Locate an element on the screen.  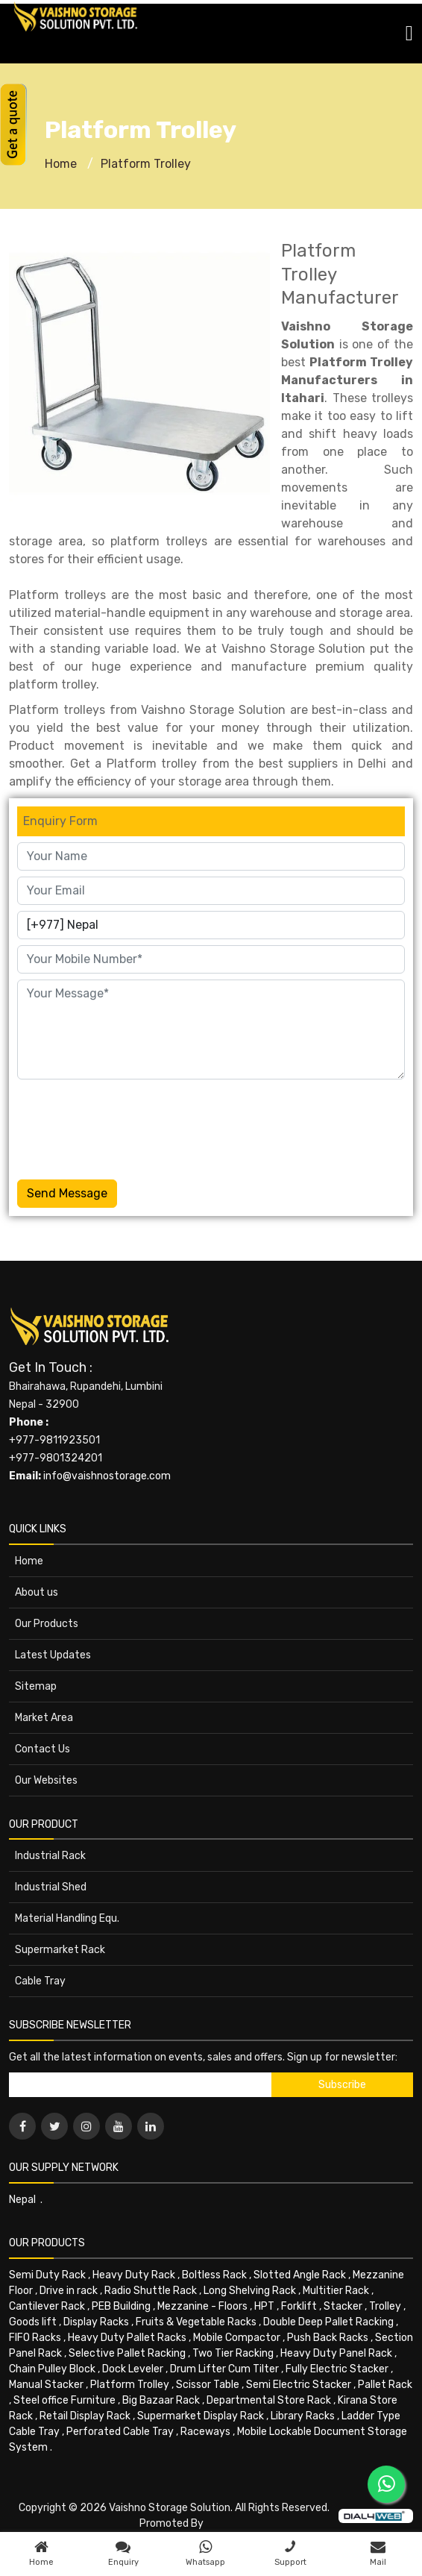
Long Shelving Rack is located at coordinates (250, 2290).